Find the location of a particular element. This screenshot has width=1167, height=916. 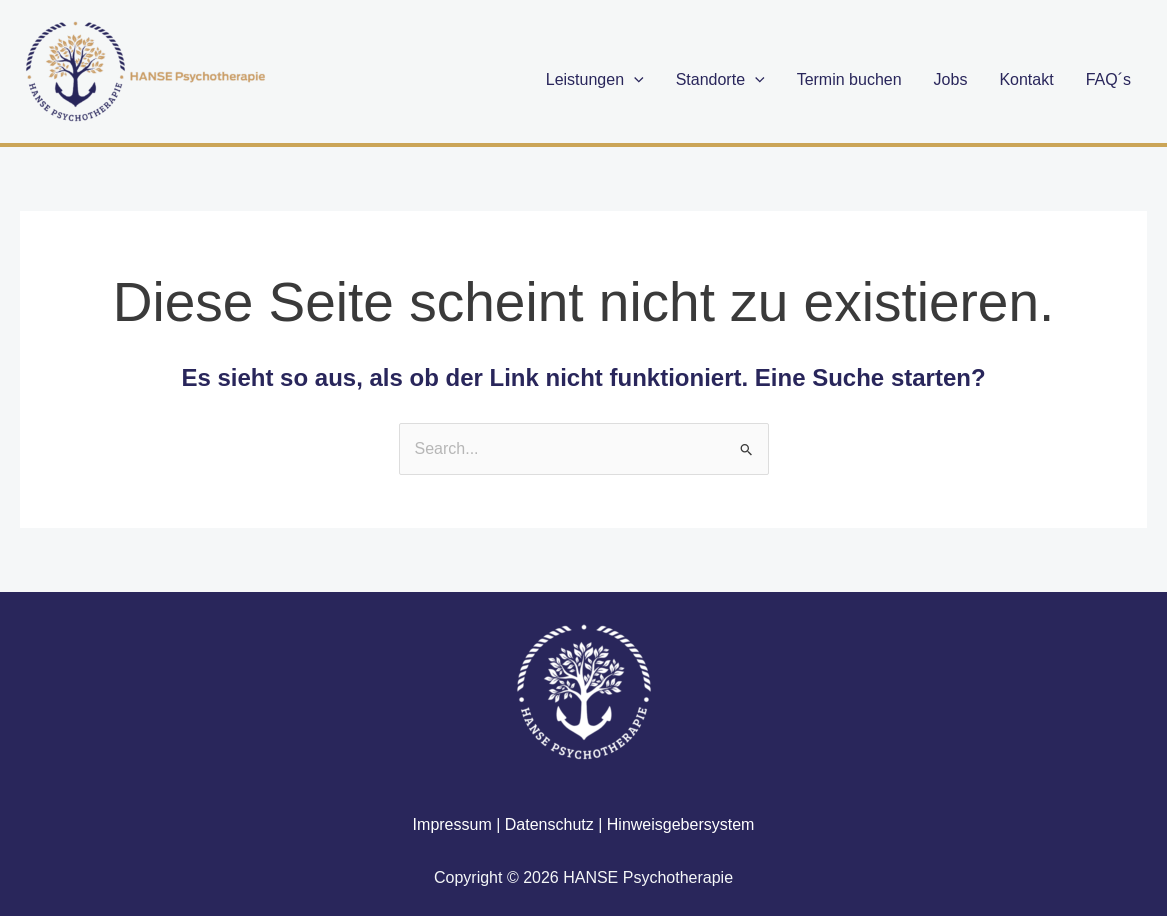

Leistungen is located at coordinates (595, 80).